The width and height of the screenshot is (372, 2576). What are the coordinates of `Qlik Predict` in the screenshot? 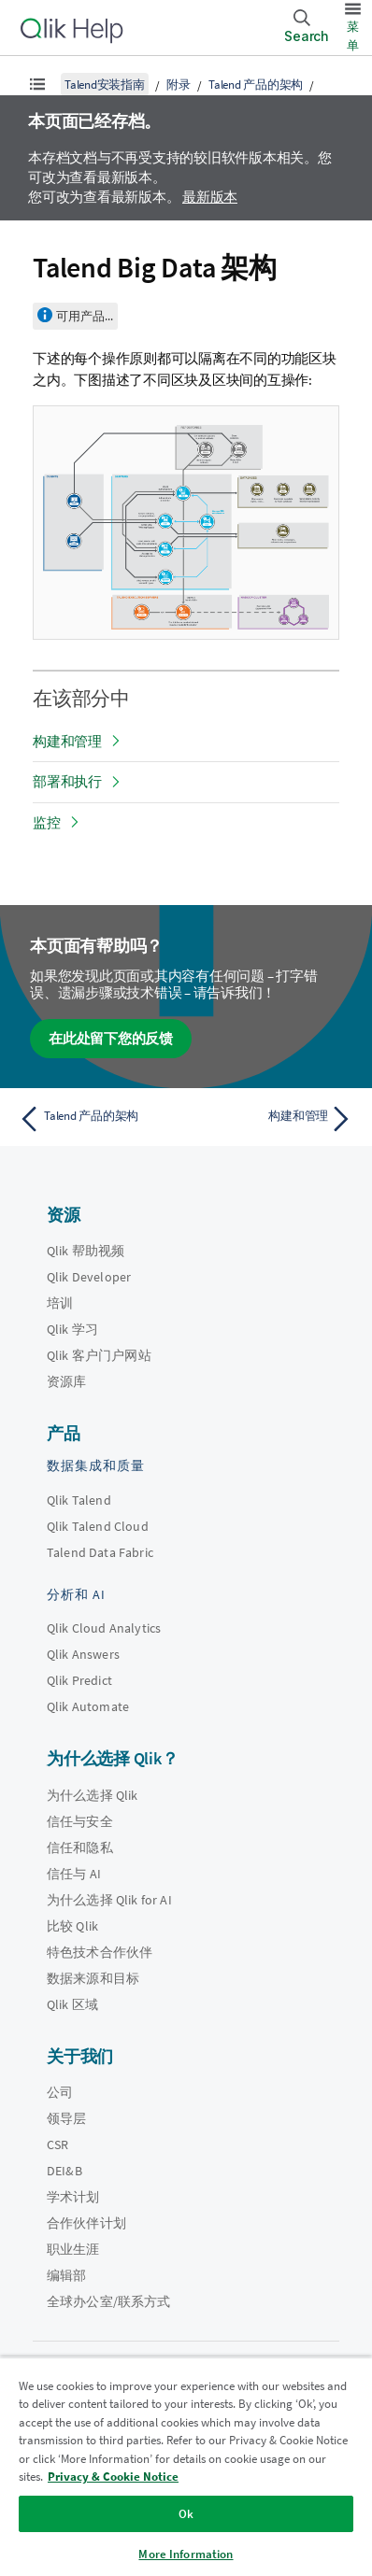 It's located at (79, 1680).